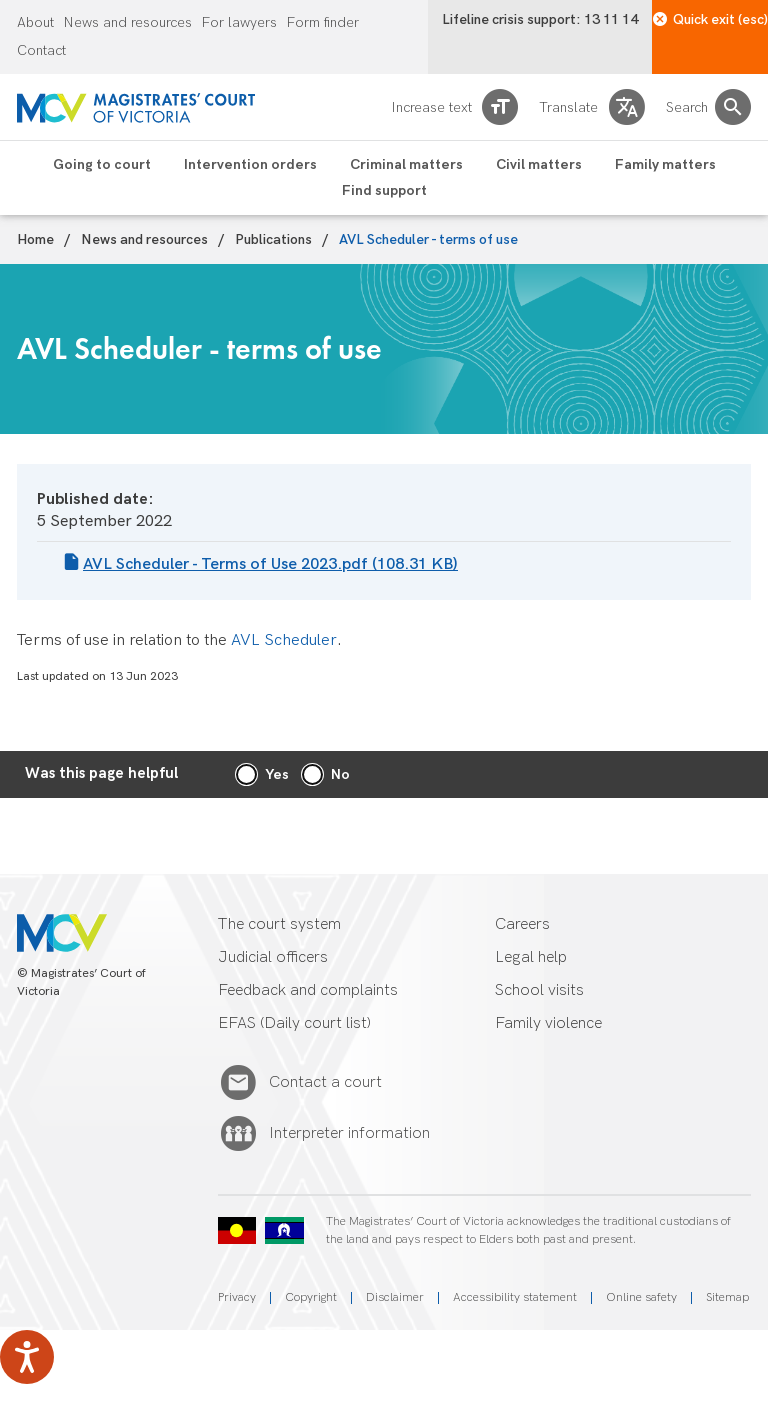 This screenshot has height=1426, width=768. Describe the element at coordinates (128, 23) in the screenshot. I see `News and resources` at that location.